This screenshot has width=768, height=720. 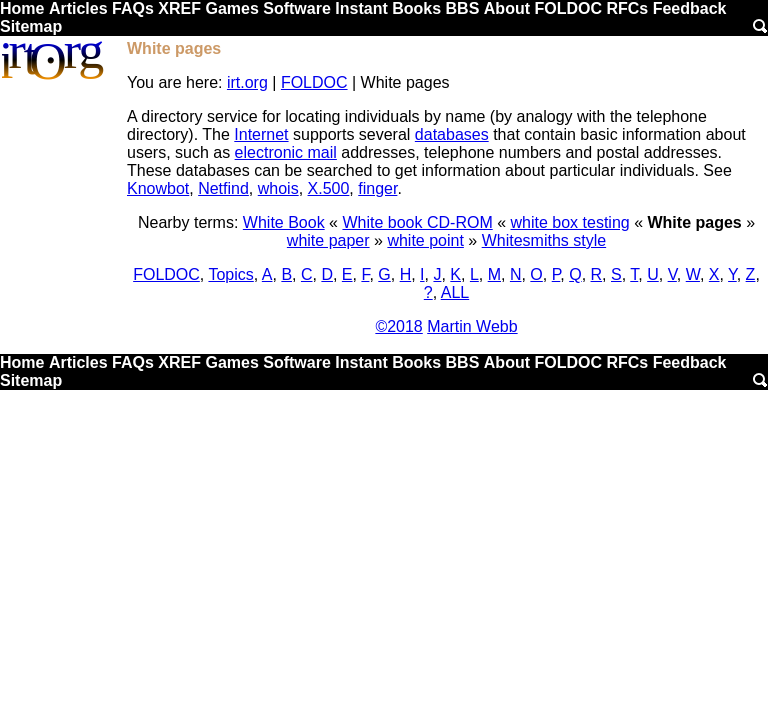 What do you see at coordinates (416, 8) in the screenshot?
I see `Books` at bounding box center [416, 8].